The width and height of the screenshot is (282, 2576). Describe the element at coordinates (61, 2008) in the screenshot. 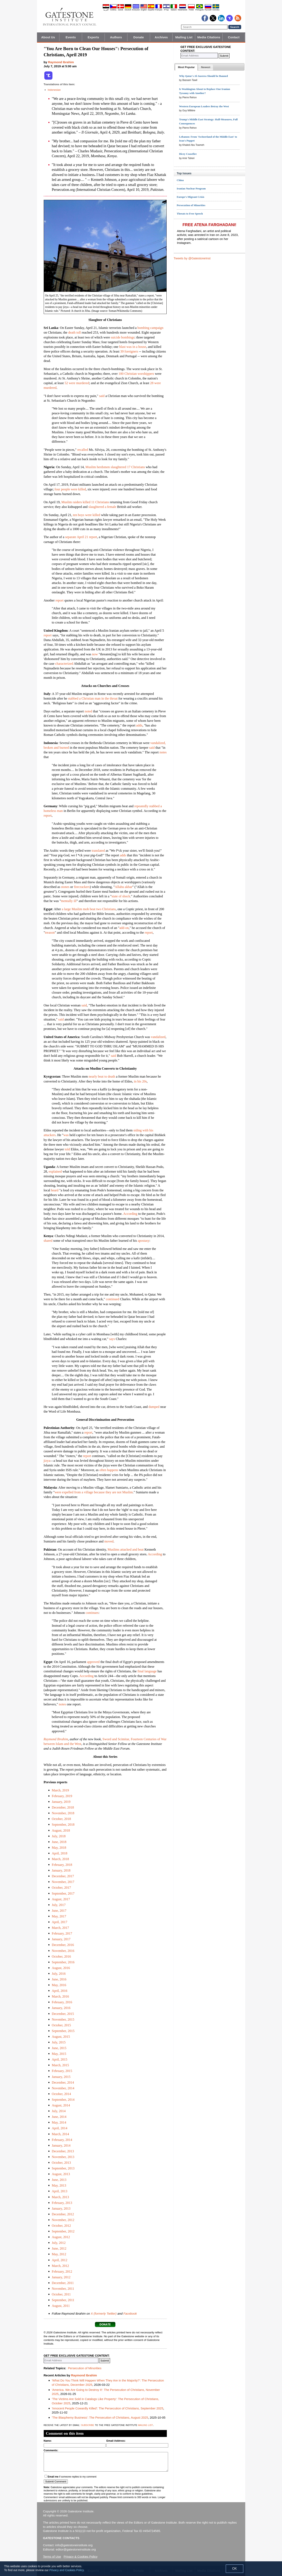

I see `January, 2016` at that location.